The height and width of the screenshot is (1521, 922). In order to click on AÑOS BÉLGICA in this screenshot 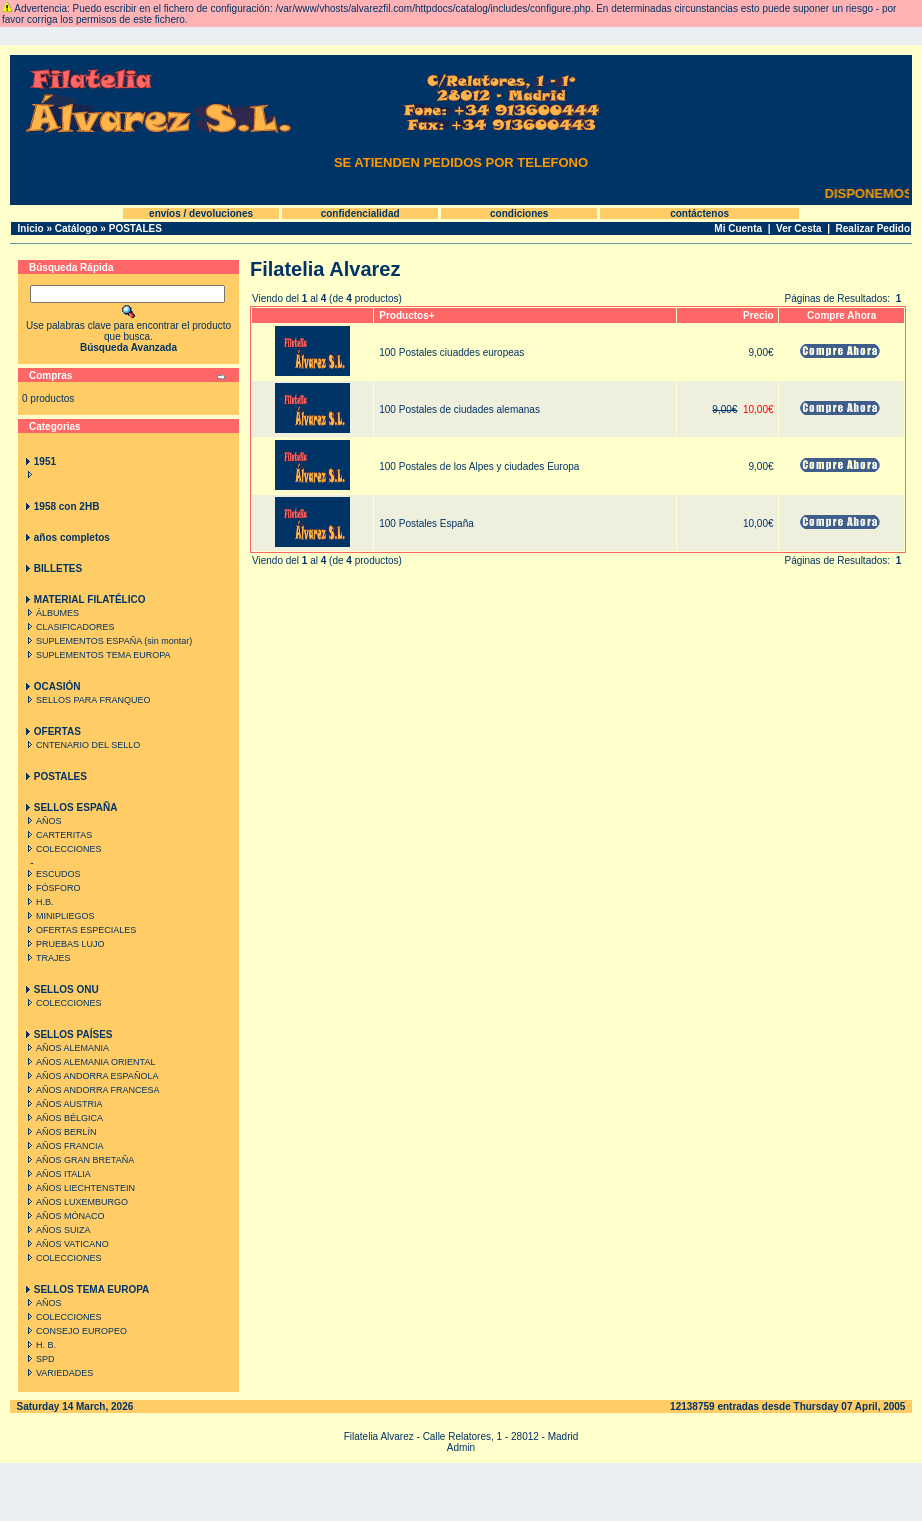, I will do `click(63, 1118)`.